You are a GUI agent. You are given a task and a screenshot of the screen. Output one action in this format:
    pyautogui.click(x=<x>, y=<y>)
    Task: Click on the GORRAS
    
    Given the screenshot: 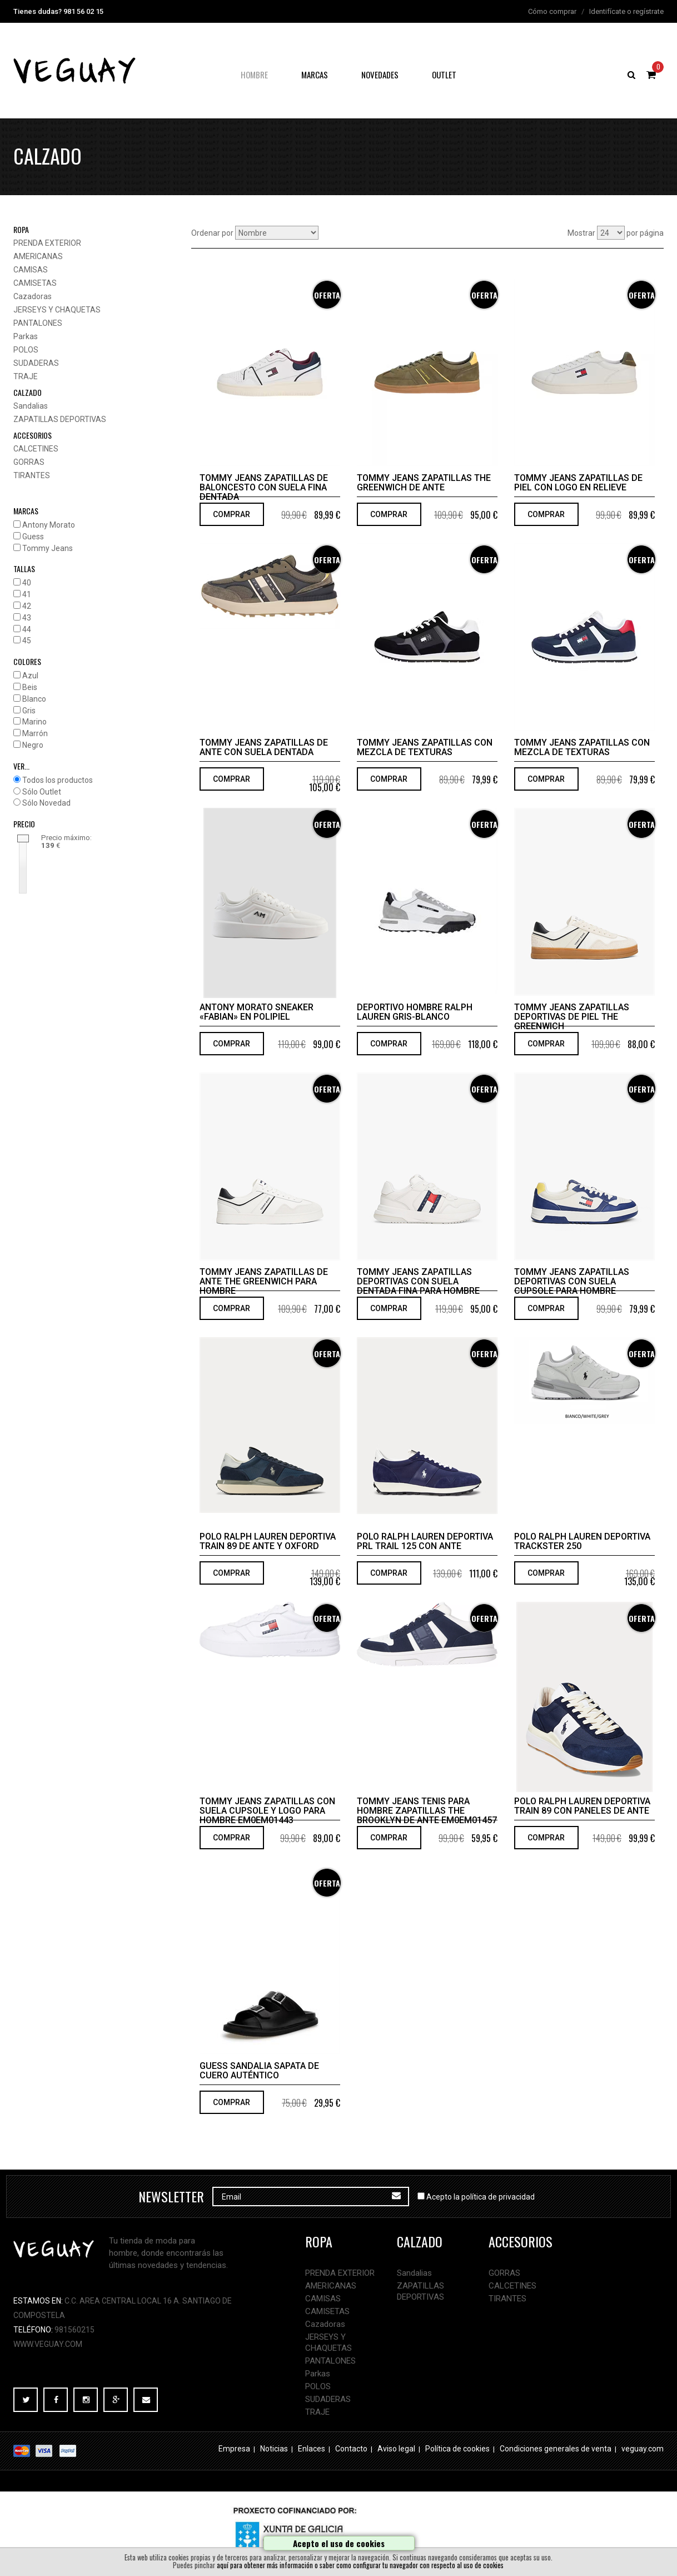 What is the action you would take?
    pyautogui.click(x=28, y=462)
    